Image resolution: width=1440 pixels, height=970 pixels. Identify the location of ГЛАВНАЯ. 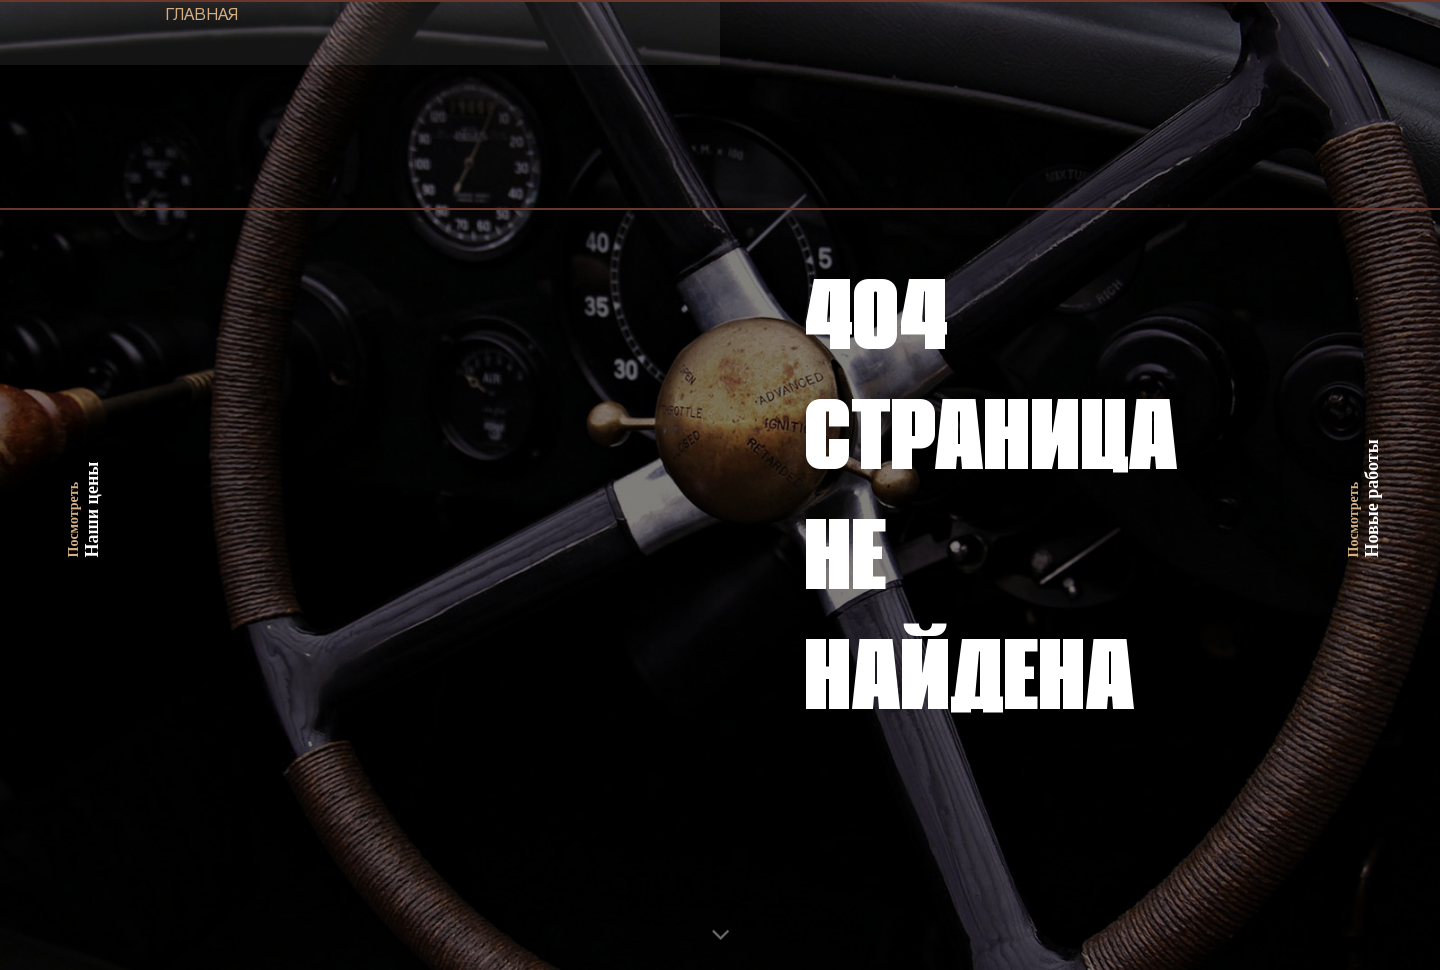
(201, 16).